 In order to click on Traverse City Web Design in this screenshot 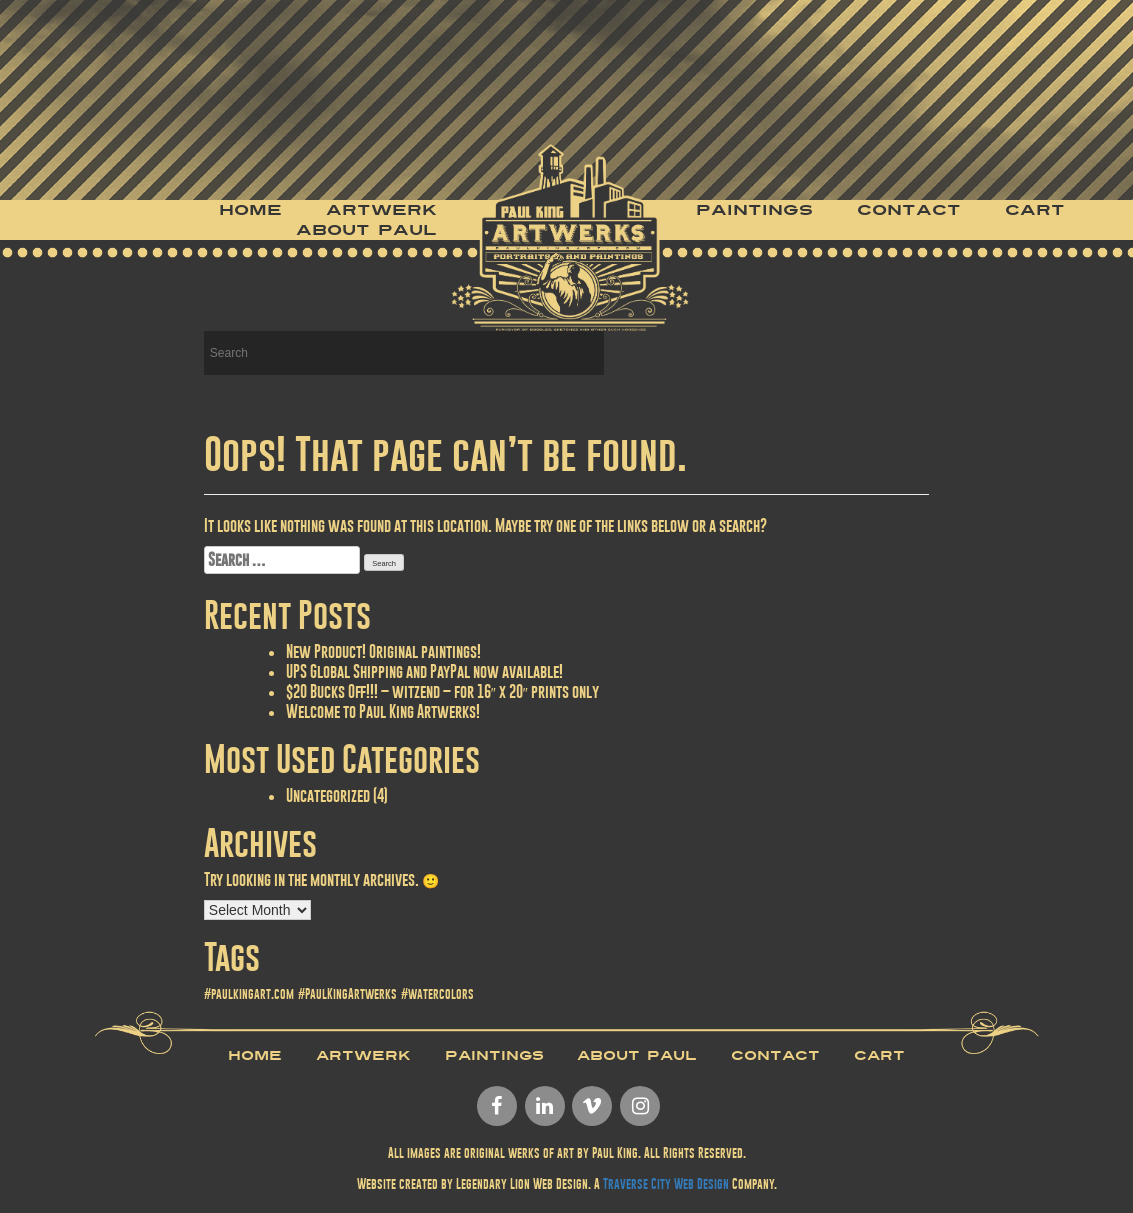, I will do `click(666, 1184)`.